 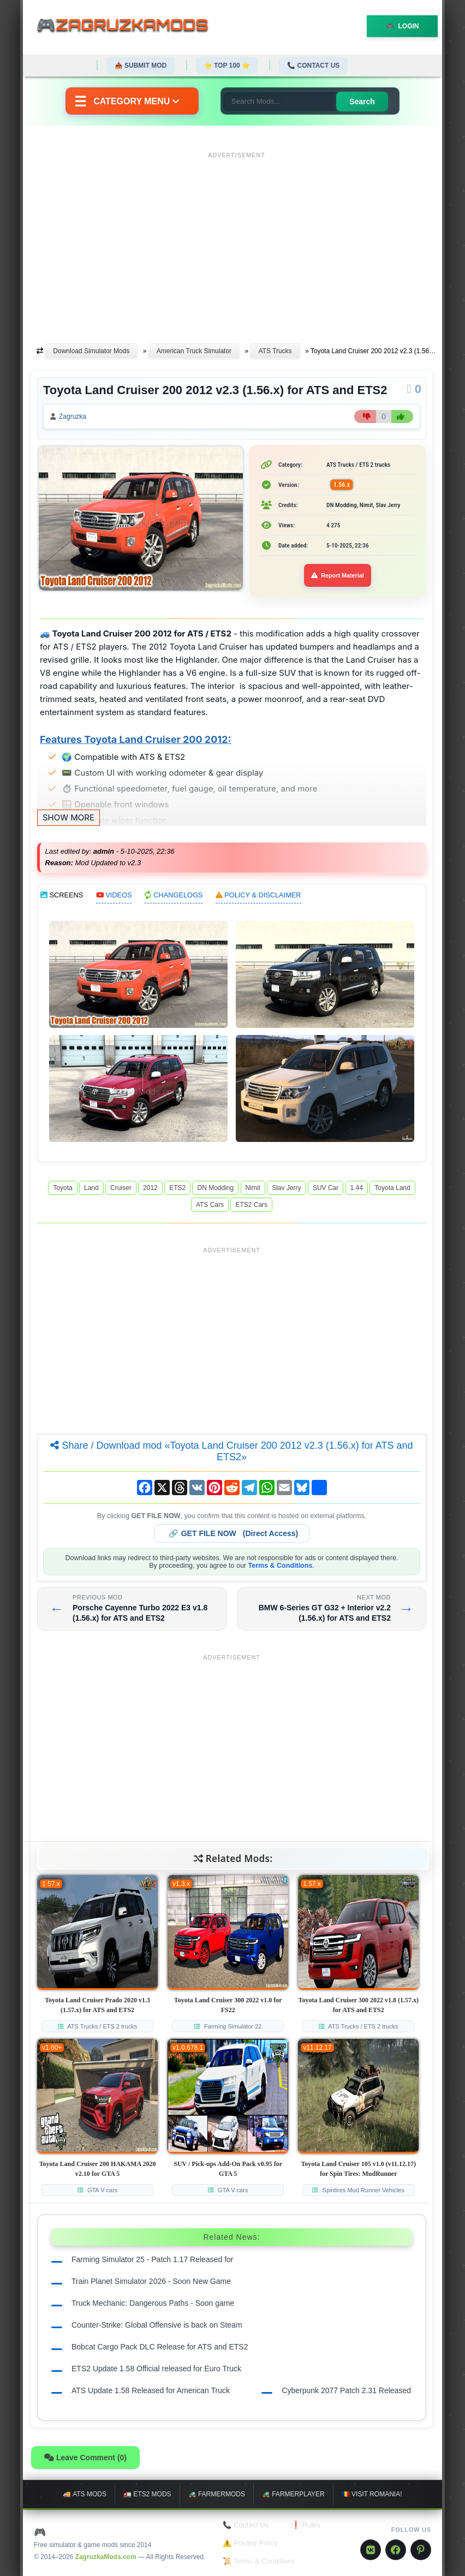 What do you see at coordinates (313, 65) in the screenshot?
I see `📞 Contact Us` at bounding box center [313, 65].